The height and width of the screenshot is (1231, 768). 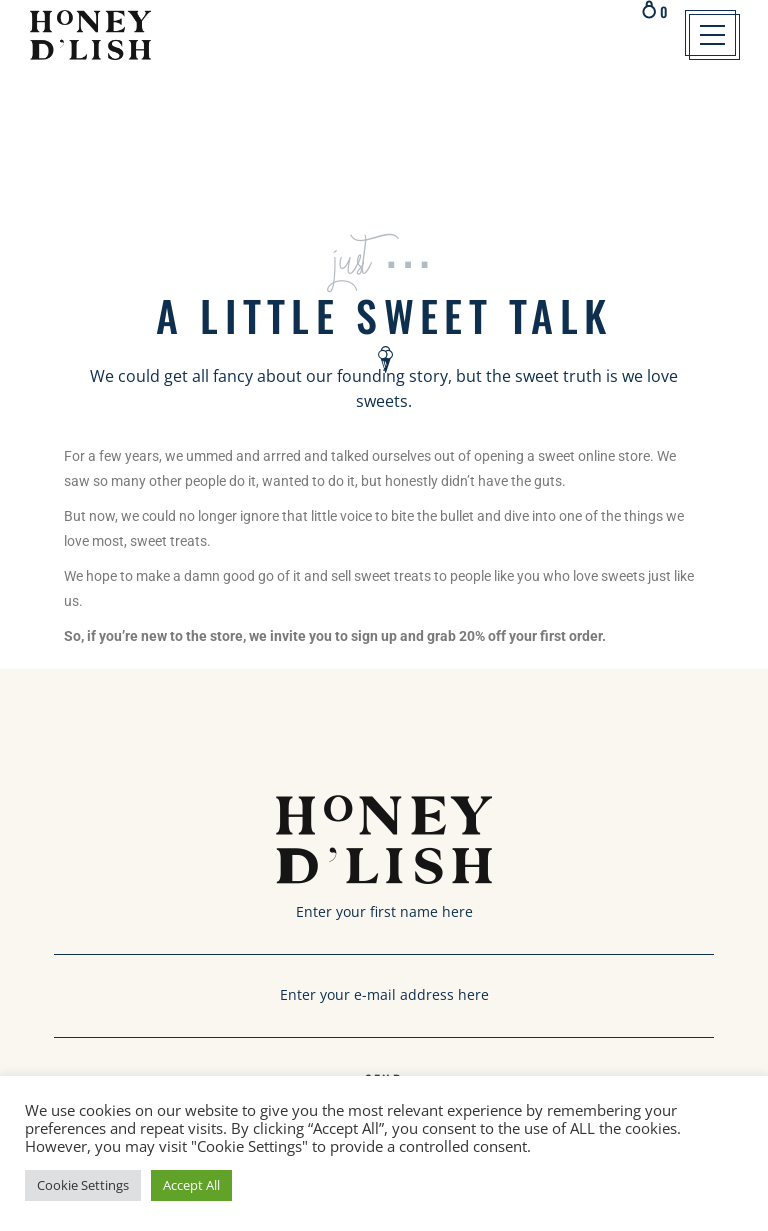 I want to click on Cookie Settings [button], so click(x=83, y=1185).